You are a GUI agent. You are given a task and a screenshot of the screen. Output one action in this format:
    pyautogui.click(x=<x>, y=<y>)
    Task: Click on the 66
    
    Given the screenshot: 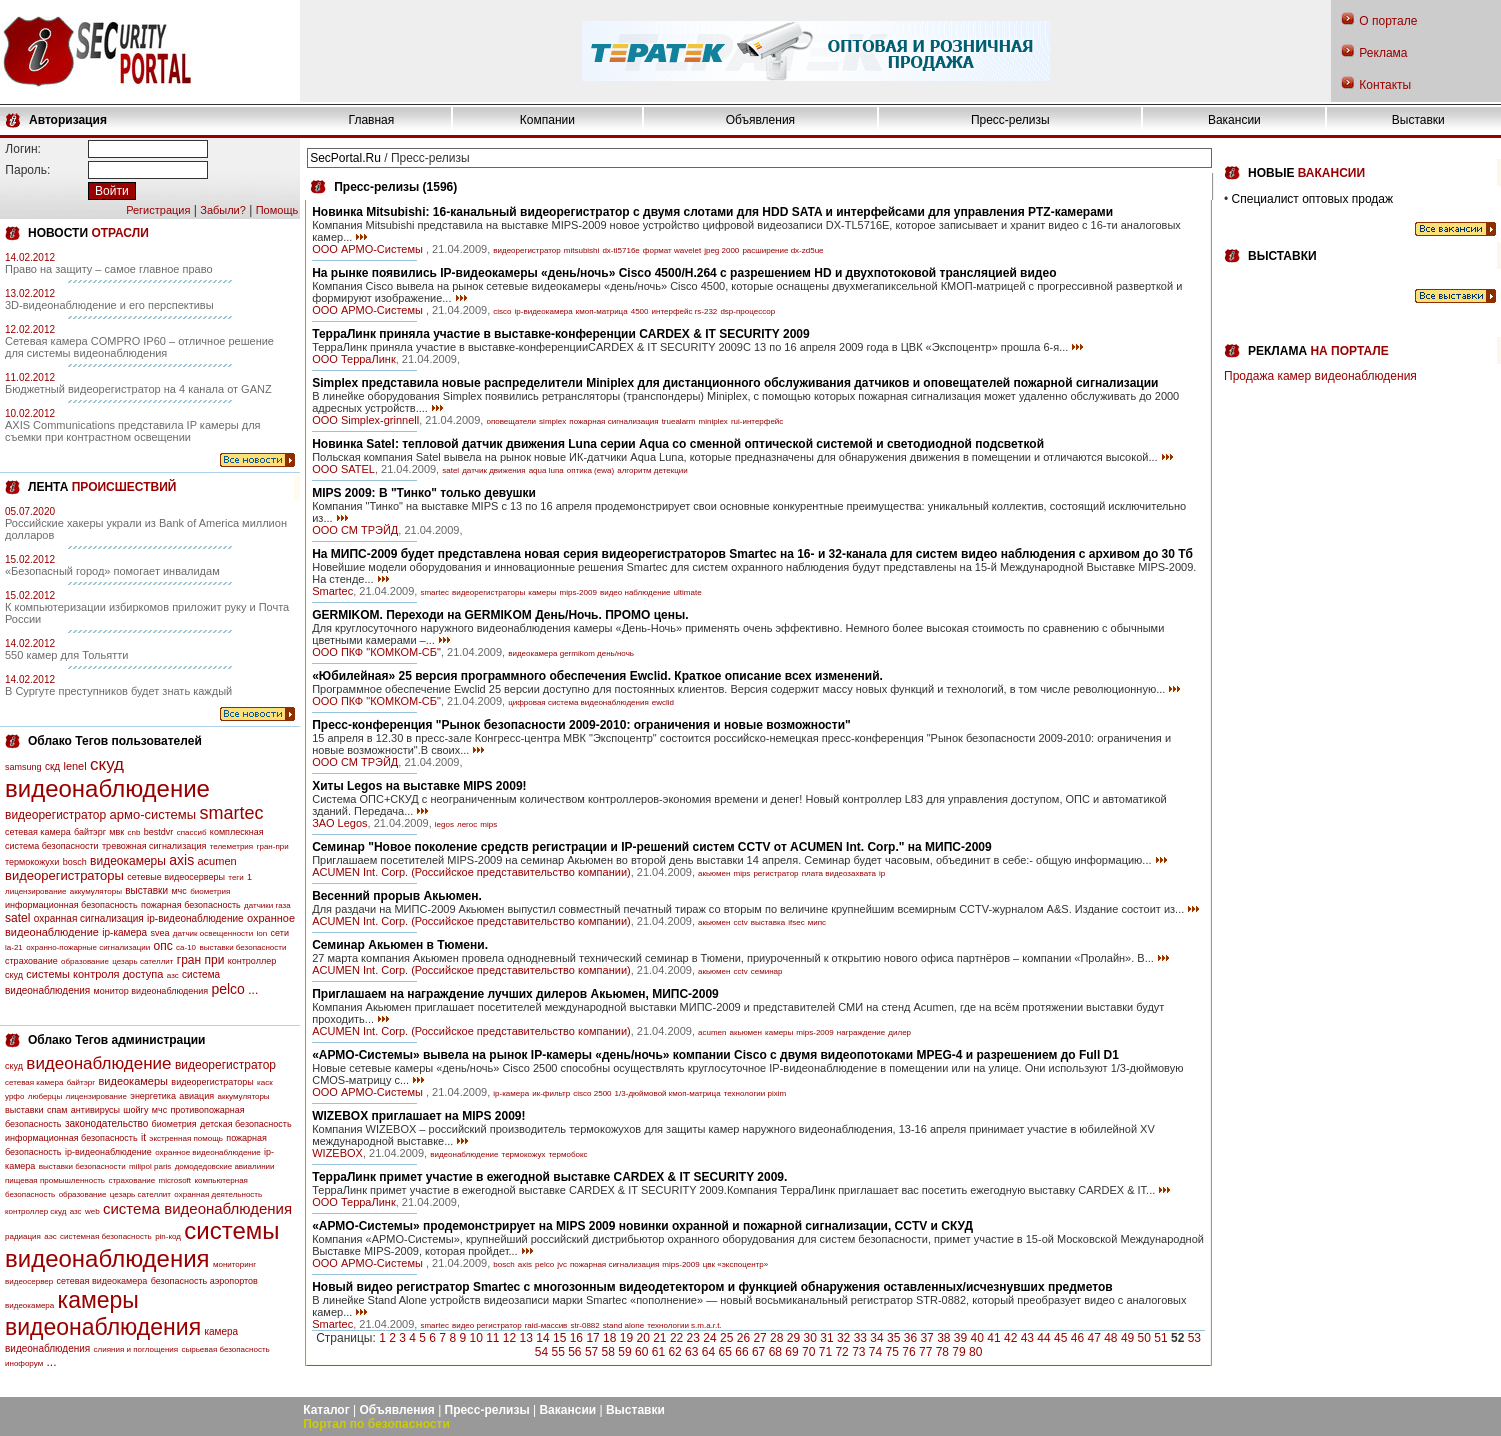 What is the action you would take?
    pyautogui.click(x=741, y=1352)
    